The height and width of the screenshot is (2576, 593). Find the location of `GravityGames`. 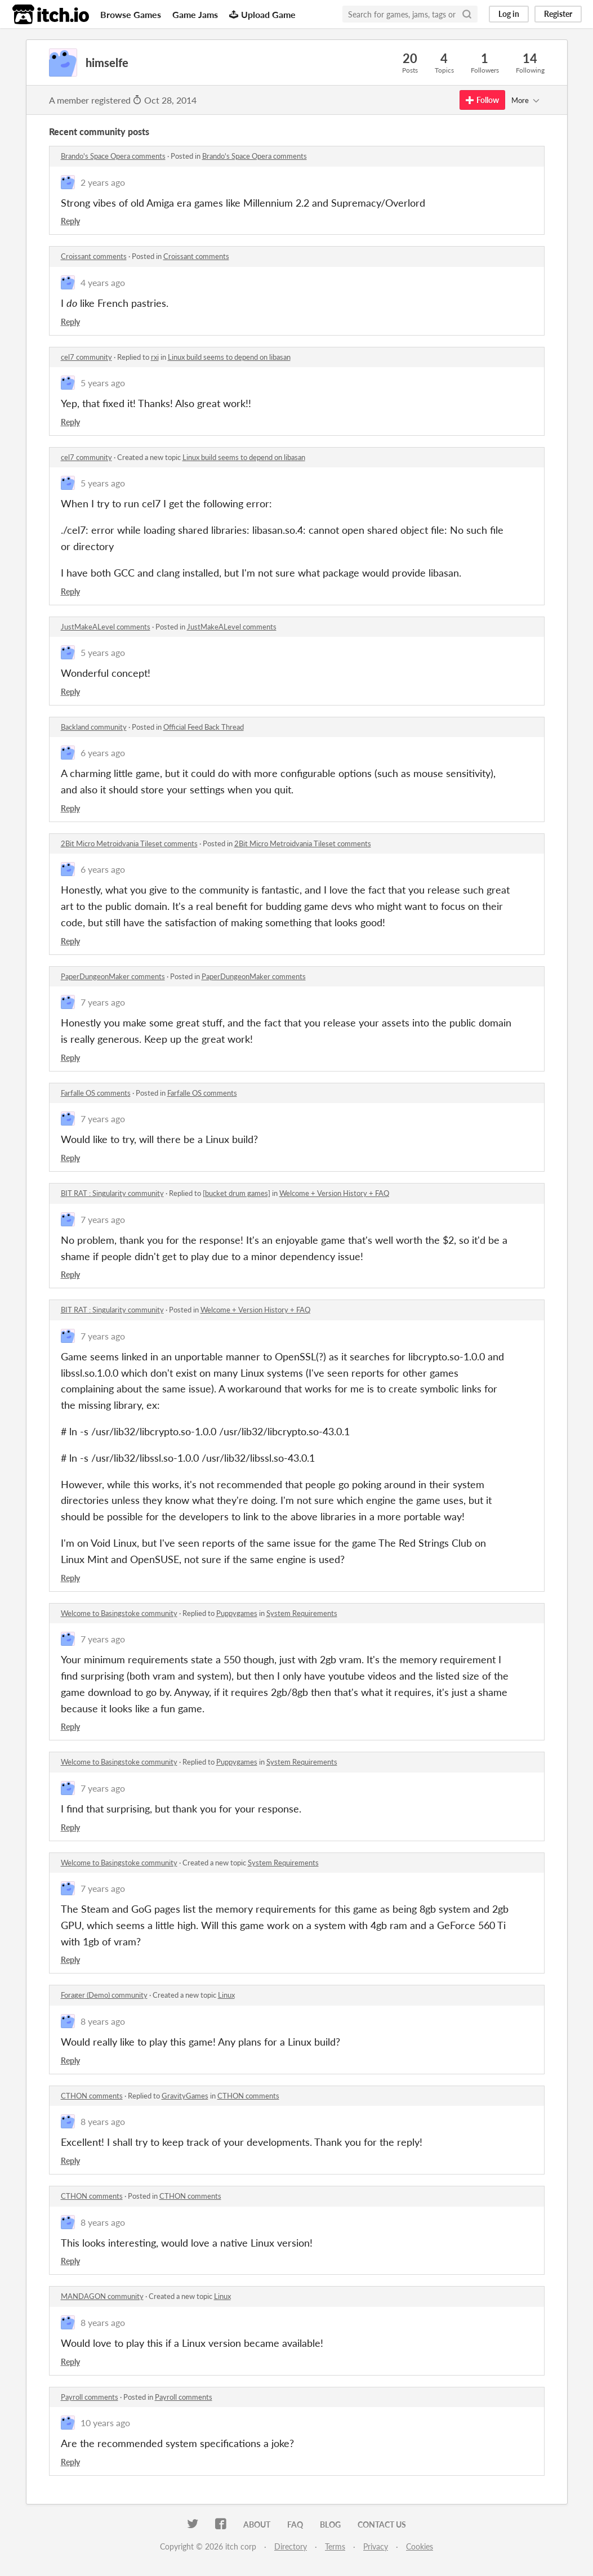

GravityGames is located at coordinates (185, 2095).